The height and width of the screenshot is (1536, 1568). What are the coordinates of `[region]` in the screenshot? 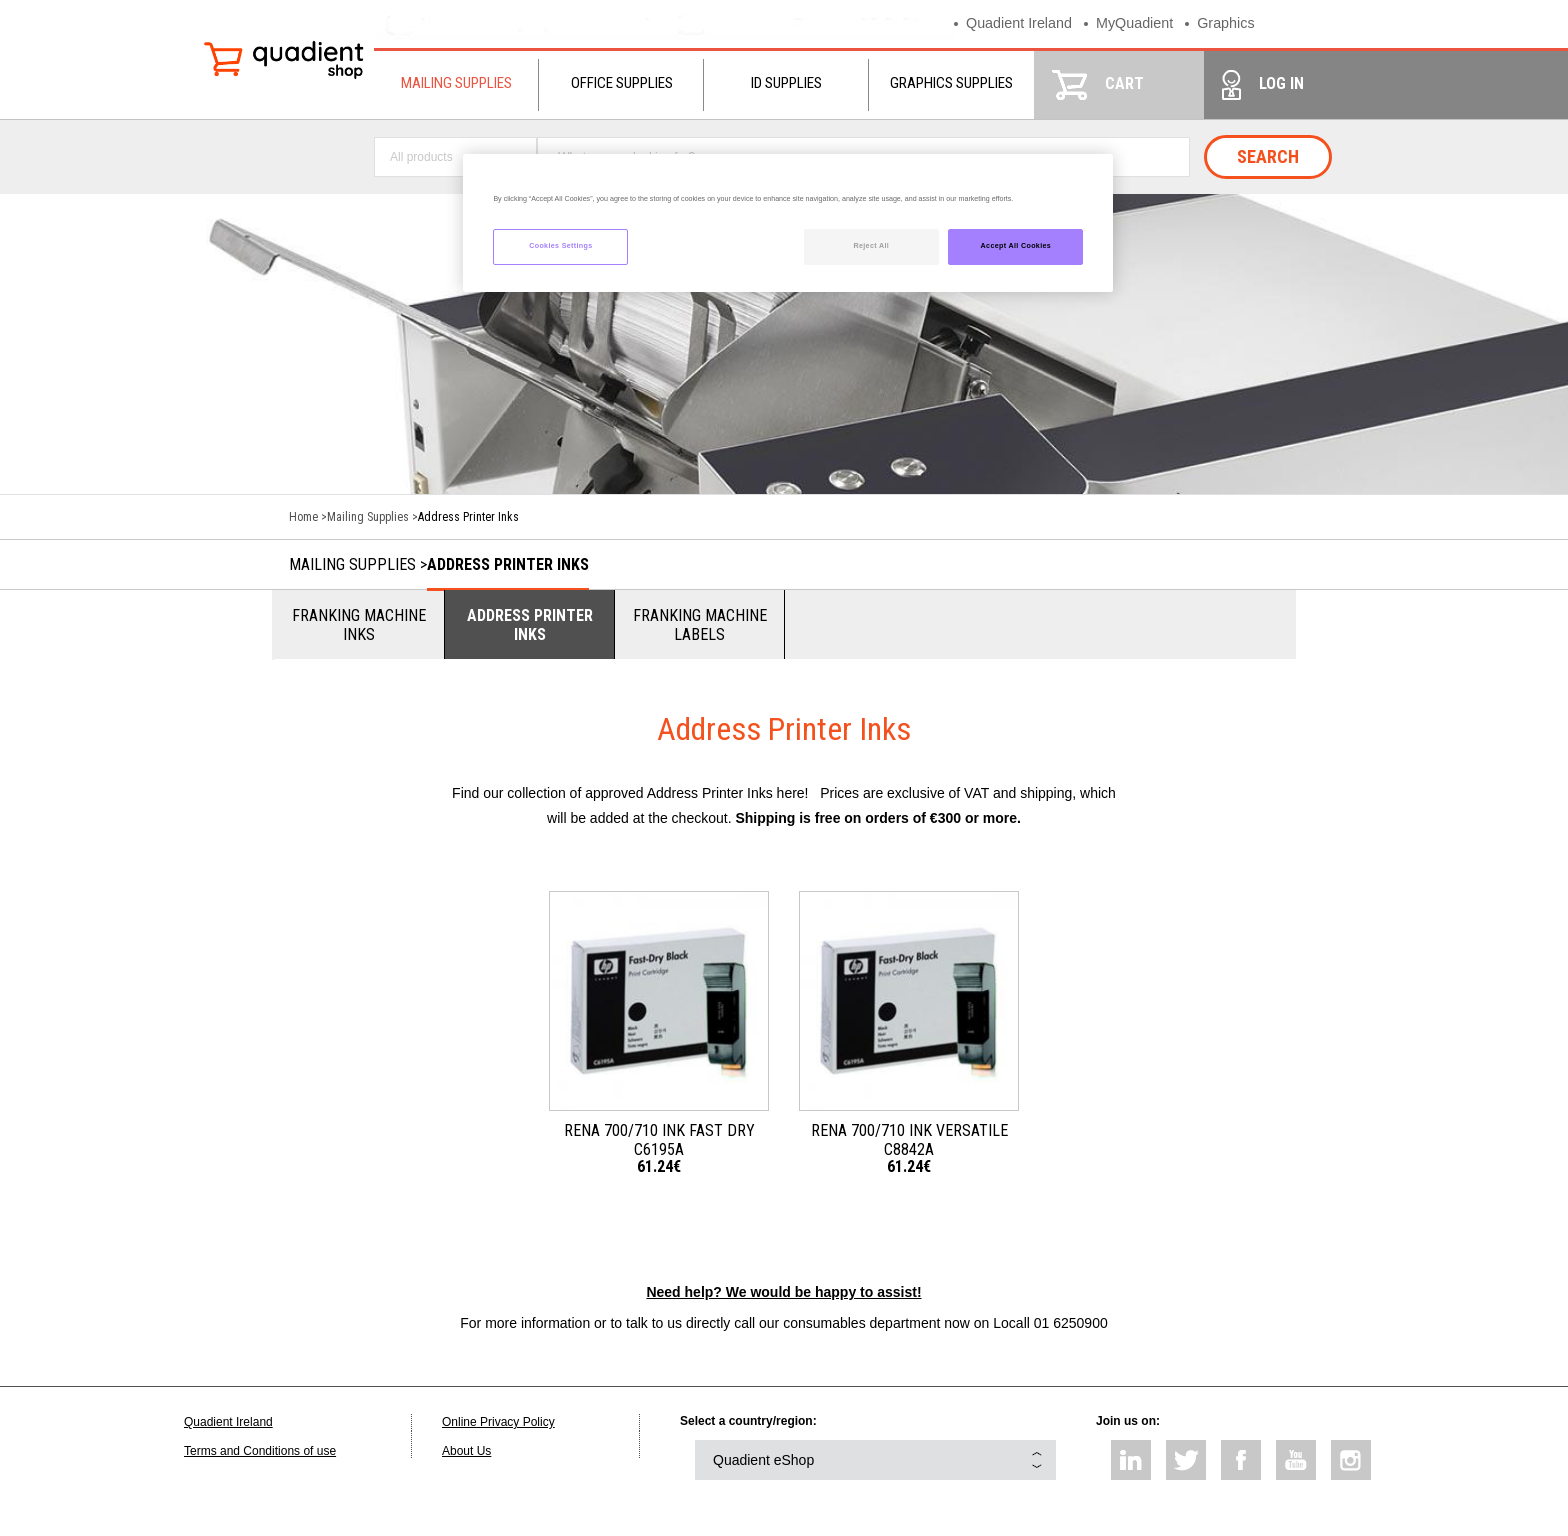 It's located at (788, 223).